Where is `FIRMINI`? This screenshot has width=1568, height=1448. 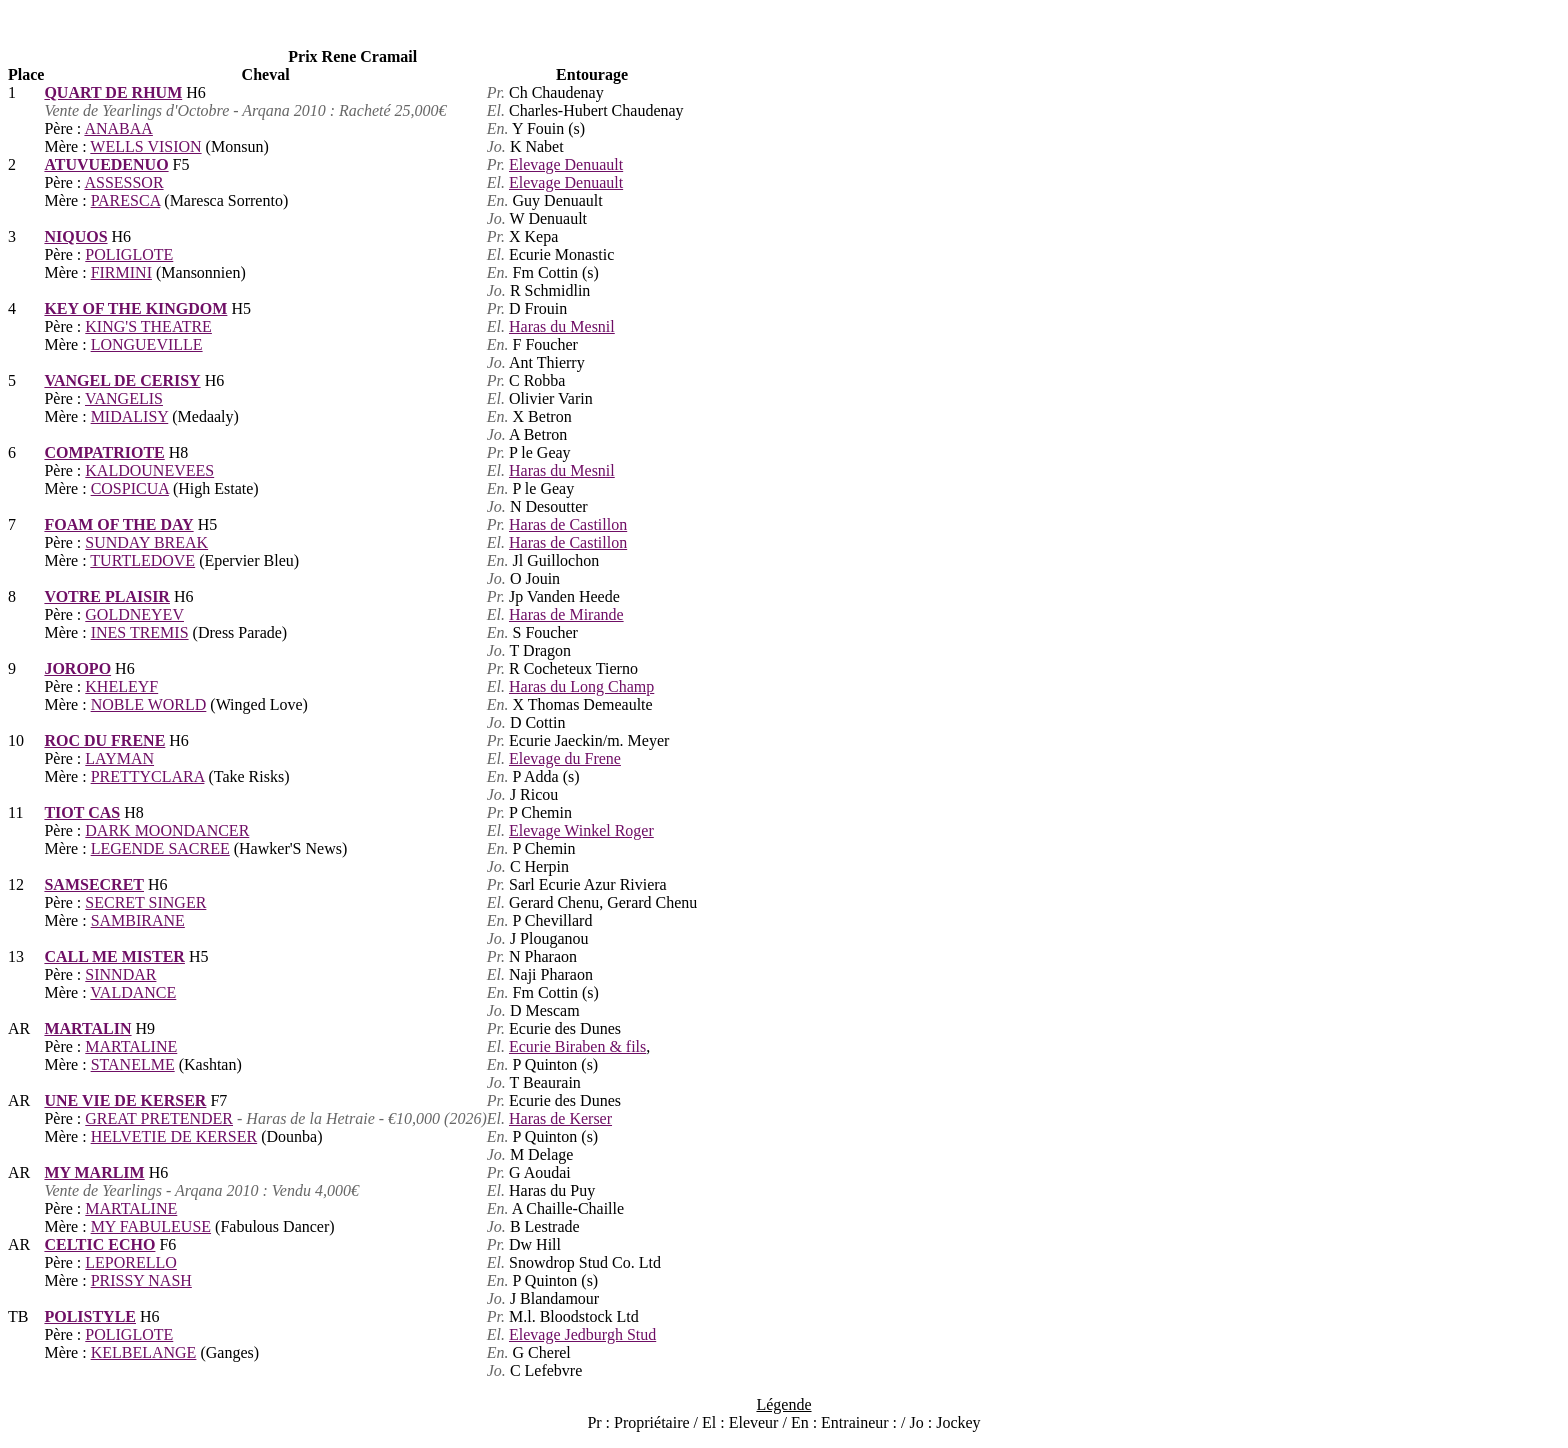
FIRMINI is located at coordinates (121, 272).